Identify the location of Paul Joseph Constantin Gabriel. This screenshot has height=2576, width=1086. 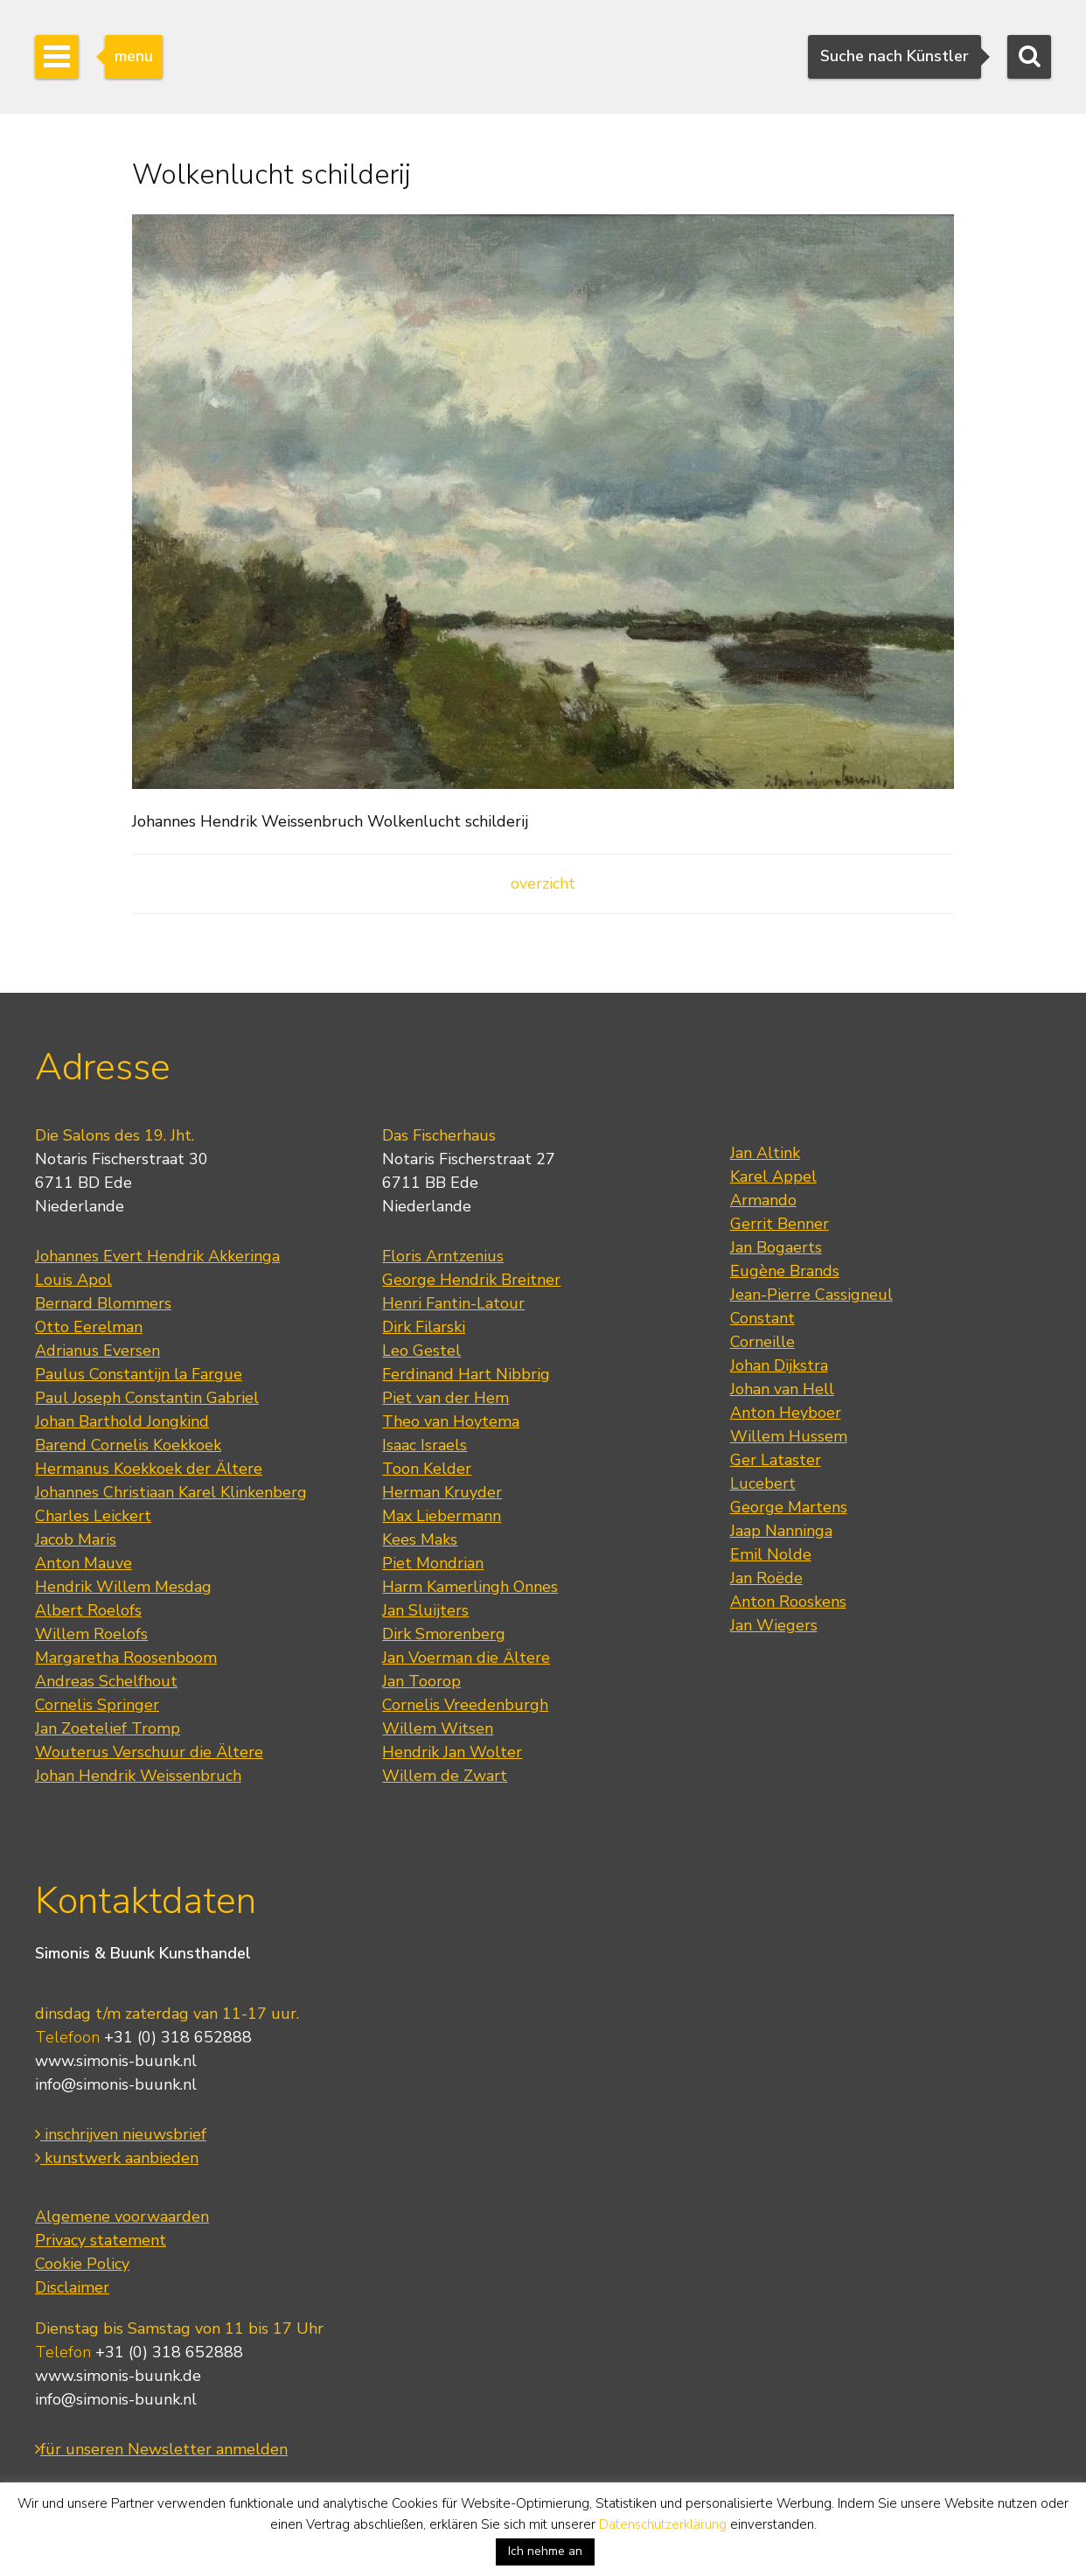
(147, 1397).